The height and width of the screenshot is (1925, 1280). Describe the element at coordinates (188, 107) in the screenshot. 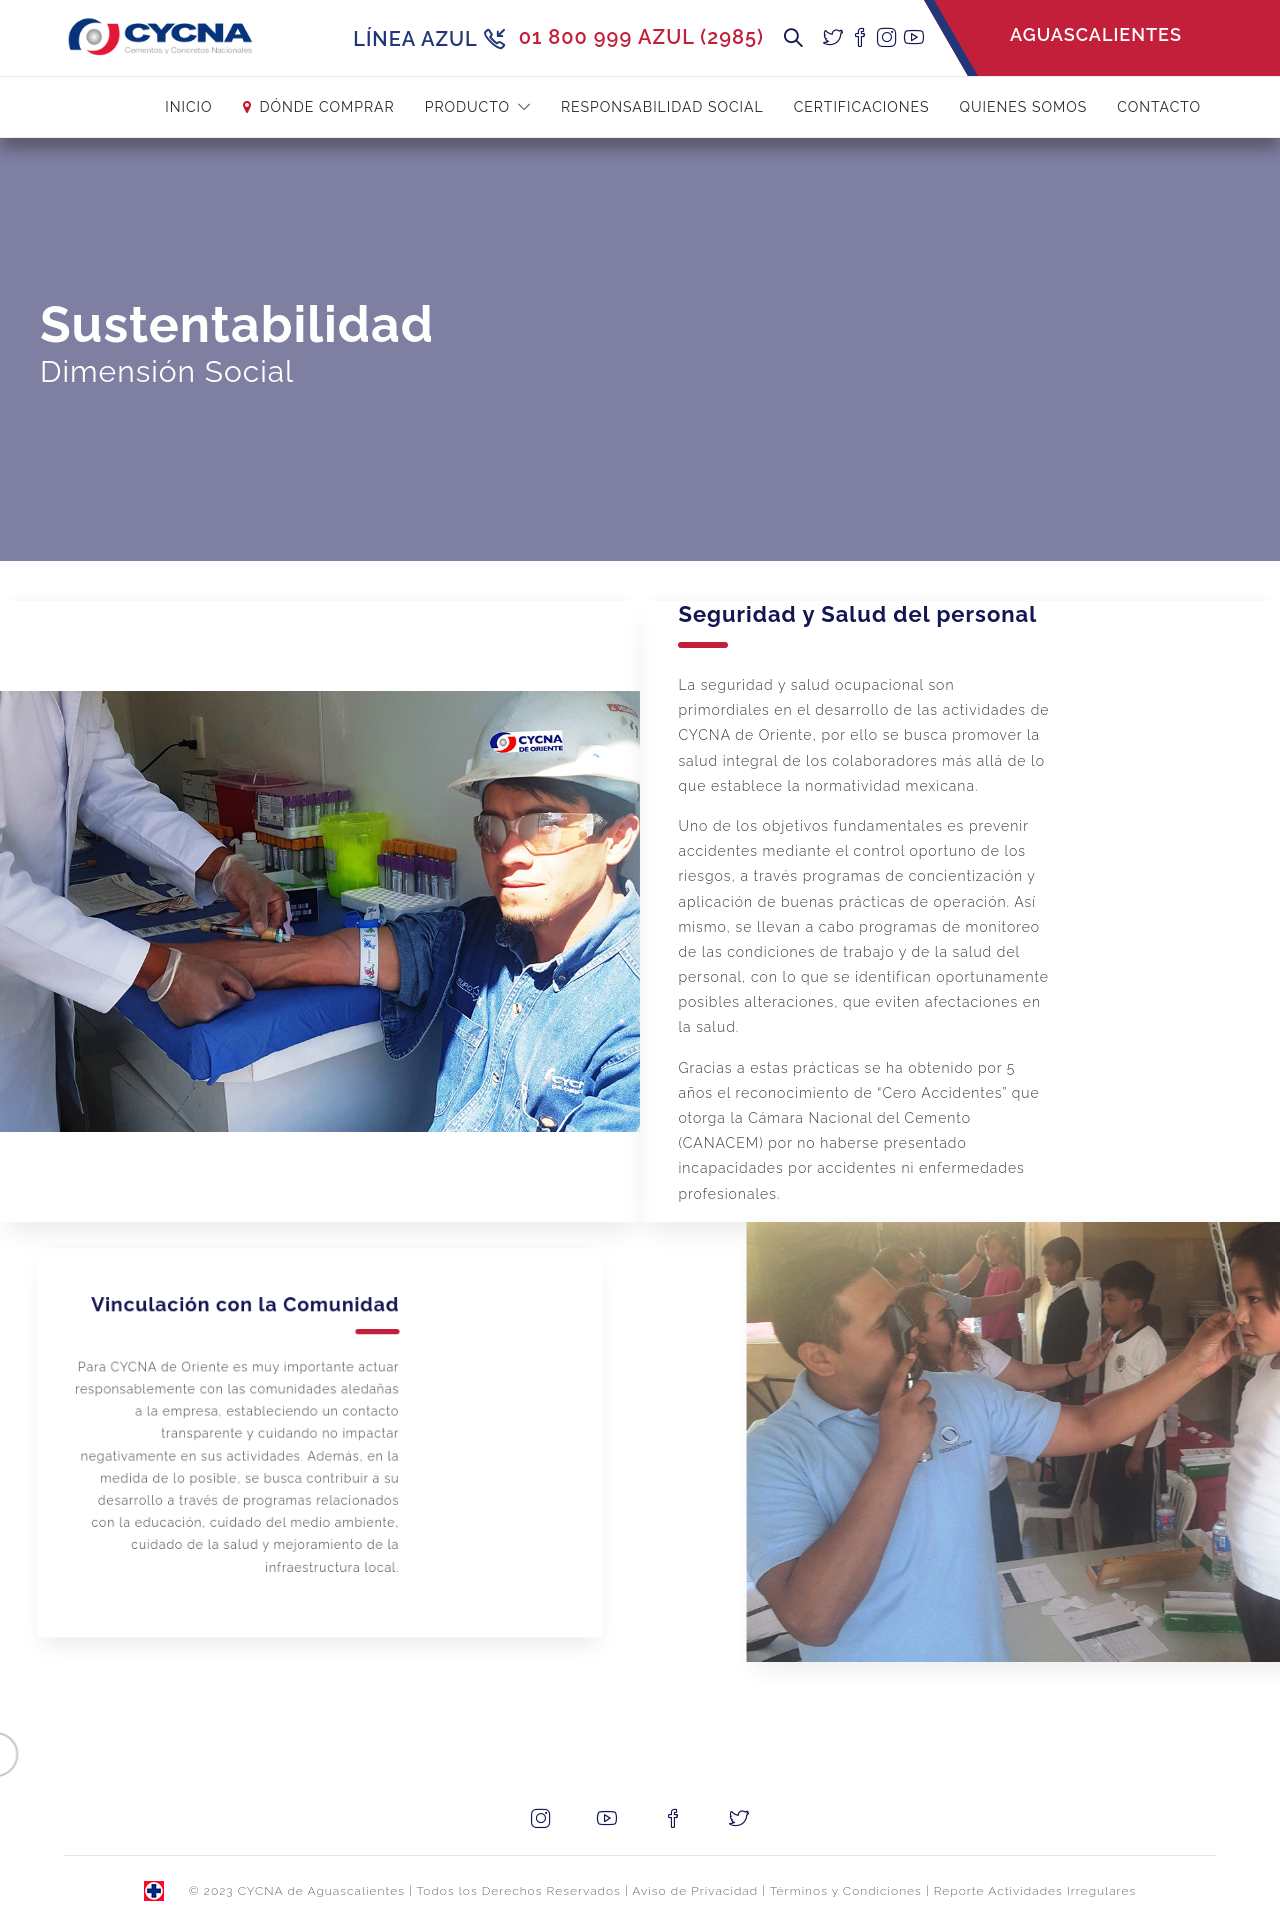

I see `INICIO` at that location.